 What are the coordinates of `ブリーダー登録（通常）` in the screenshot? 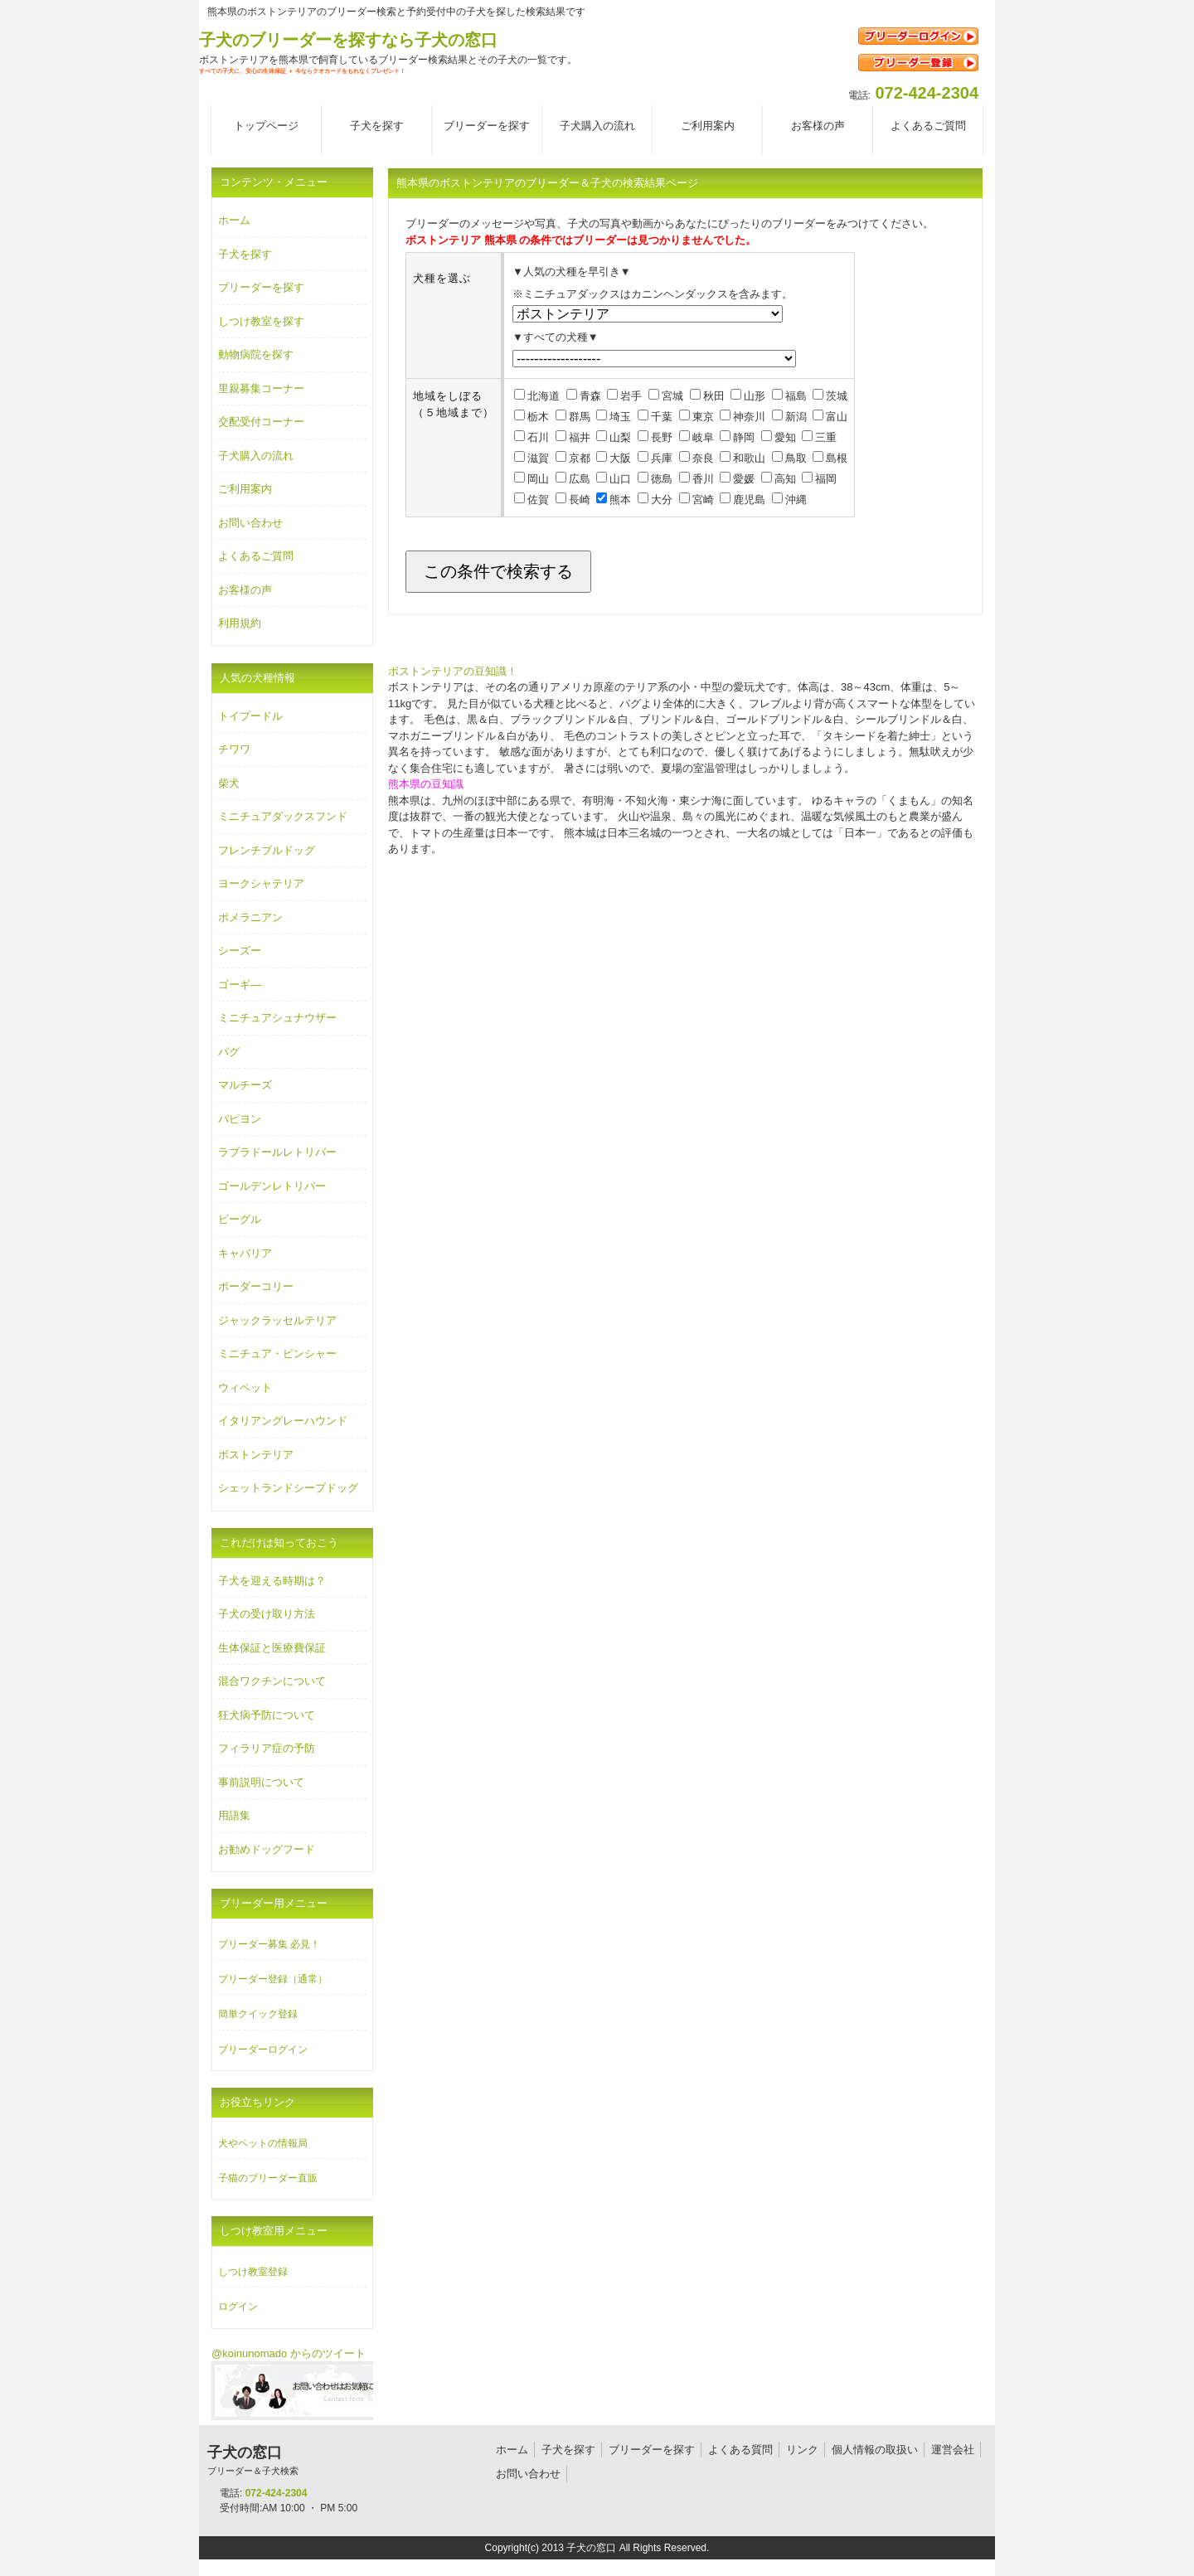 It's located at (273, 1979).